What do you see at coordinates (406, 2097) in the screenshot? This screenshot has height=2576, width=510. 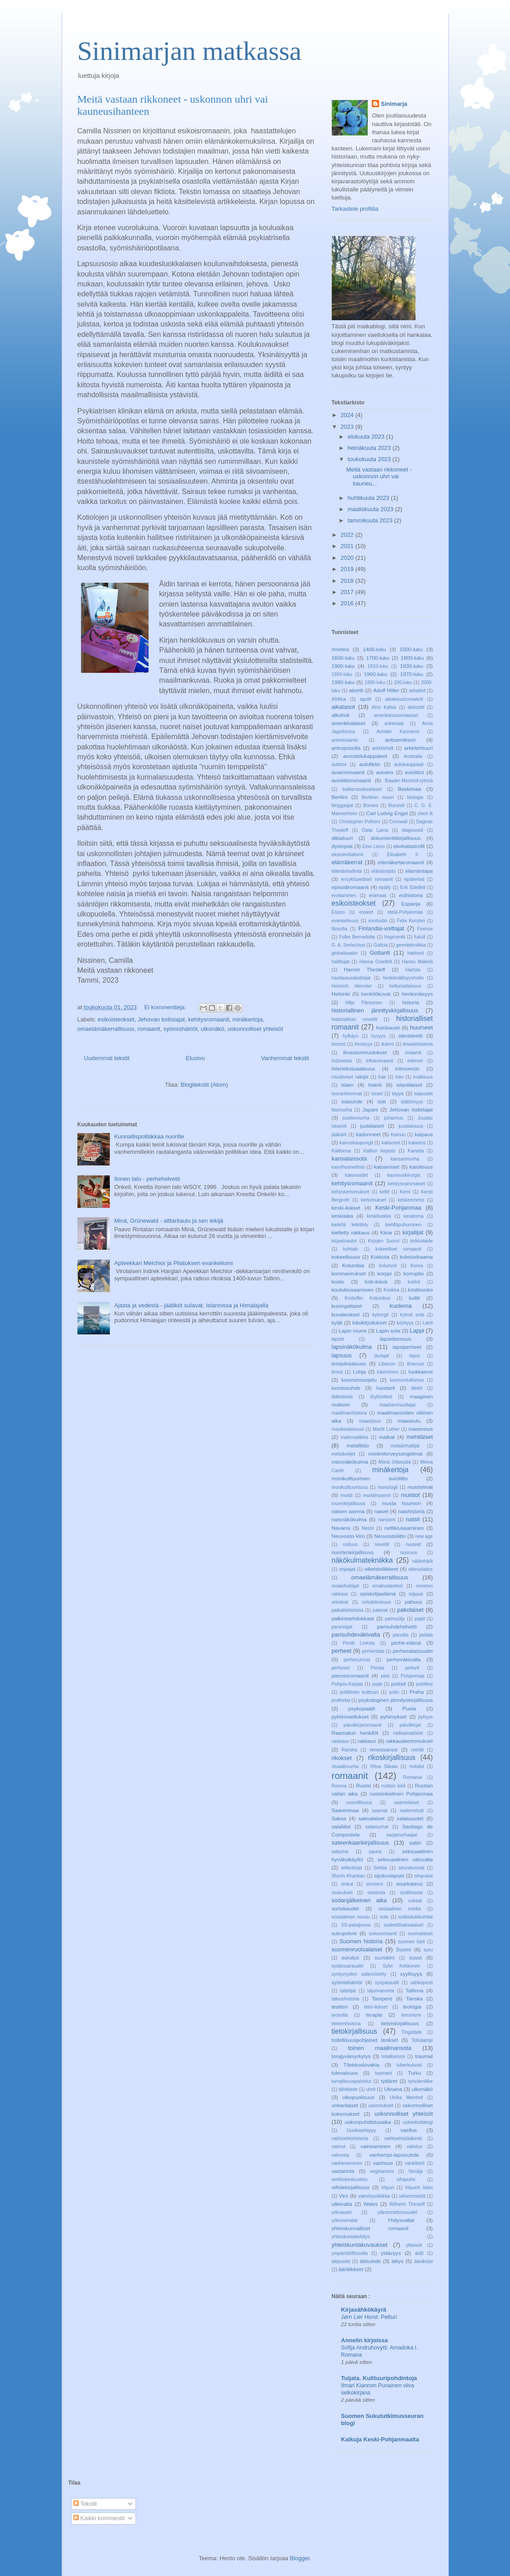 I see `Ulrika Meinhof` at bounding box center [406, 2097].